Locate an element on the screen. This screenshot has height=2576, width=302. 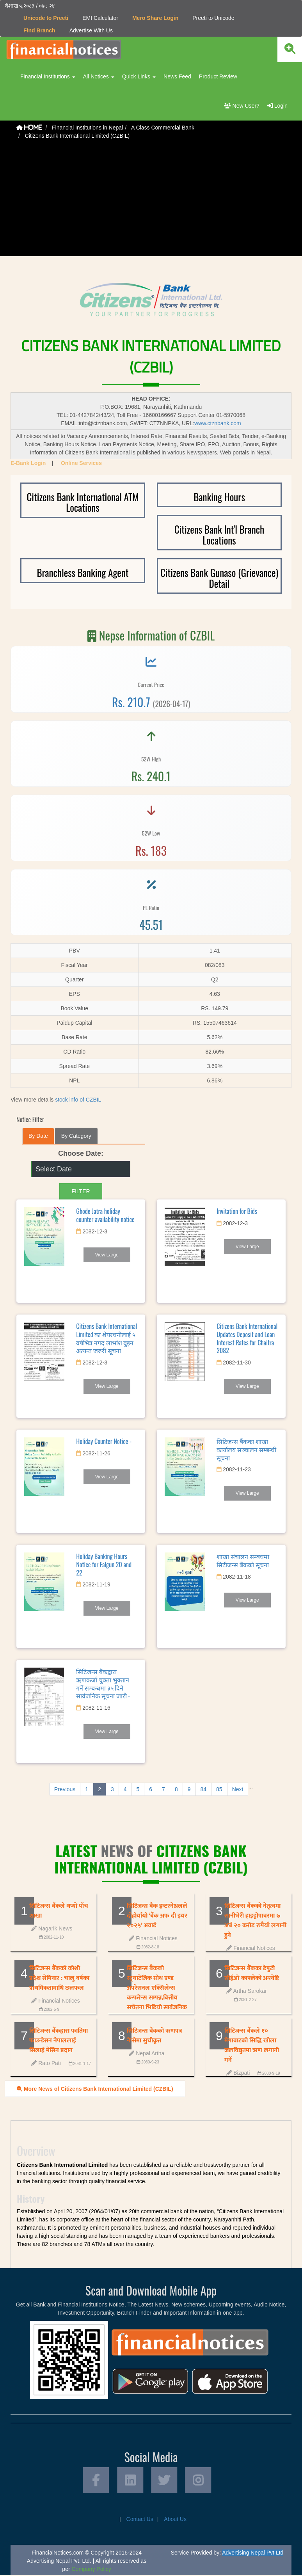
Financial Institutions is located at coordinates (47, 76).